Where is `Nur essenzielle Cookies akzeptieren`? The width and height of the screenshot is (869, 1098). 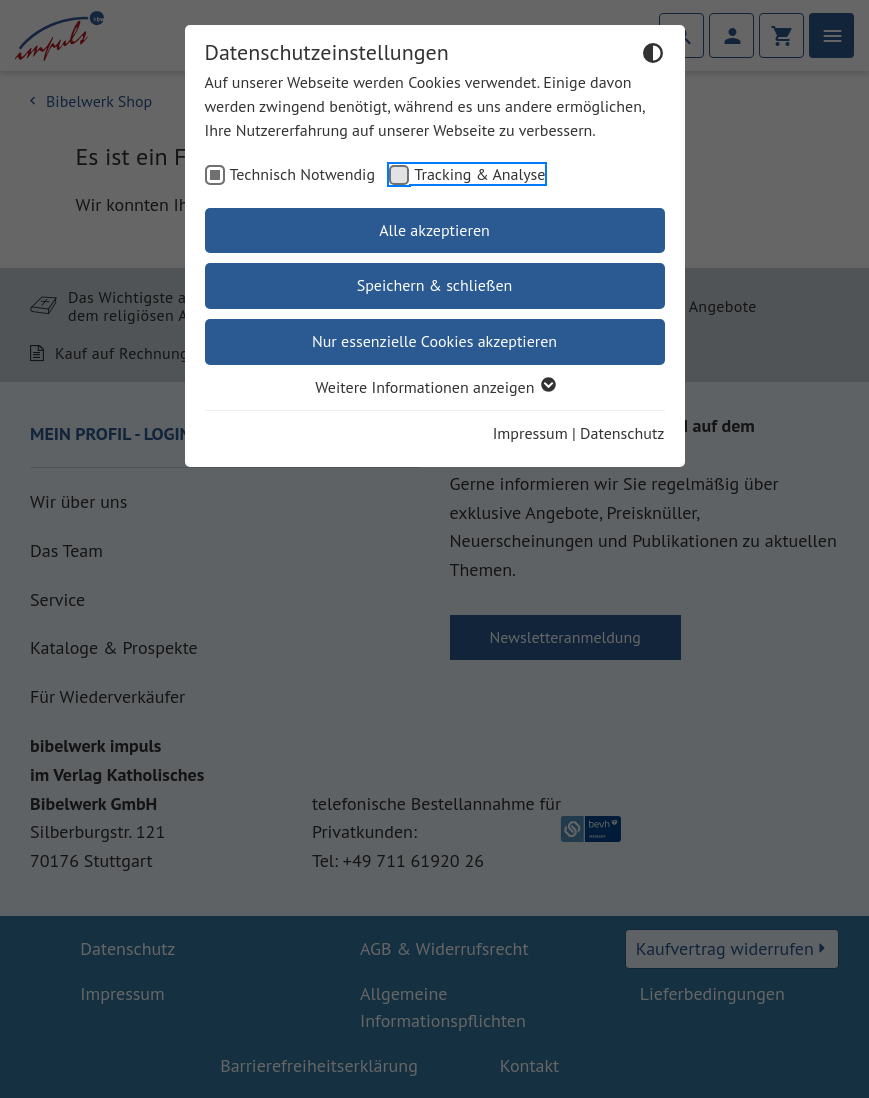
Nur essenzielle Cookies akzeptieren is located at coordinates (434, 341).